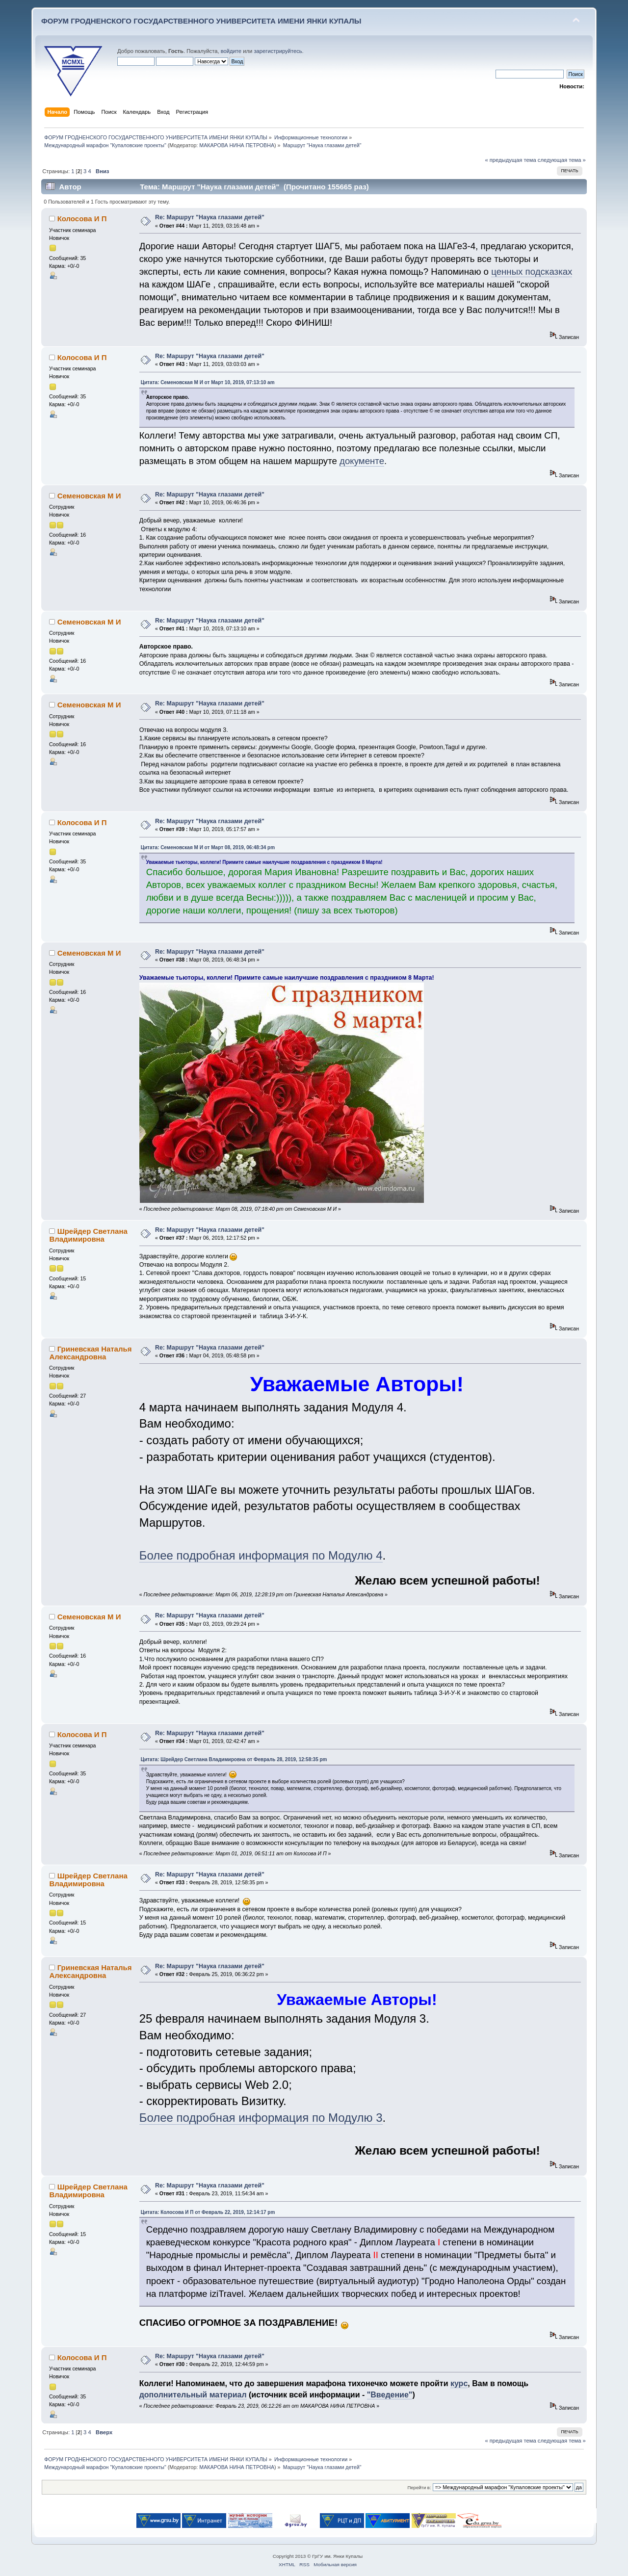  What do you see at coordinates (362, 461) in the screenshot?
I see `документе` at bounding box center [362, 461].